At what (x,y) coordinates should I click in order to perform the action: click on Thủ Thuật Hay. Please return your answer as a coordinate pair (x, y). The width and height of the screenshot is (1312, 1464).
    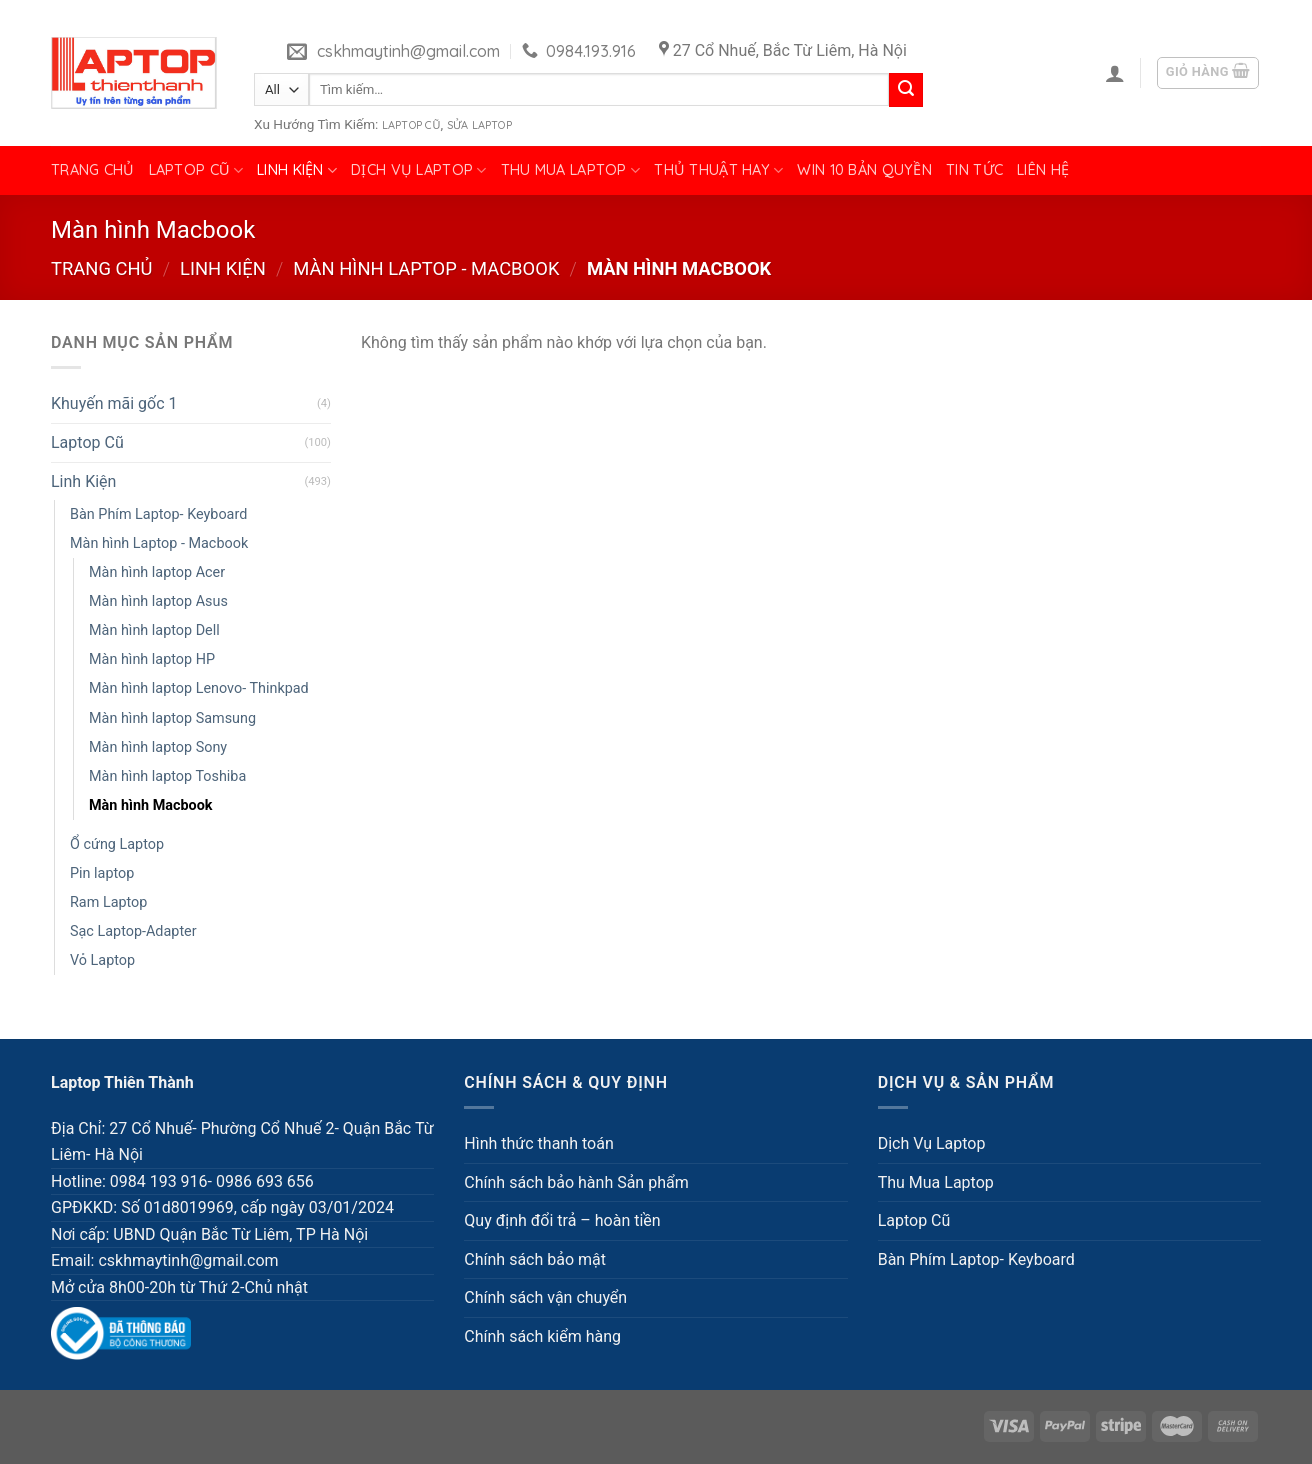
    Looking at the image, I should click on (718, 170).